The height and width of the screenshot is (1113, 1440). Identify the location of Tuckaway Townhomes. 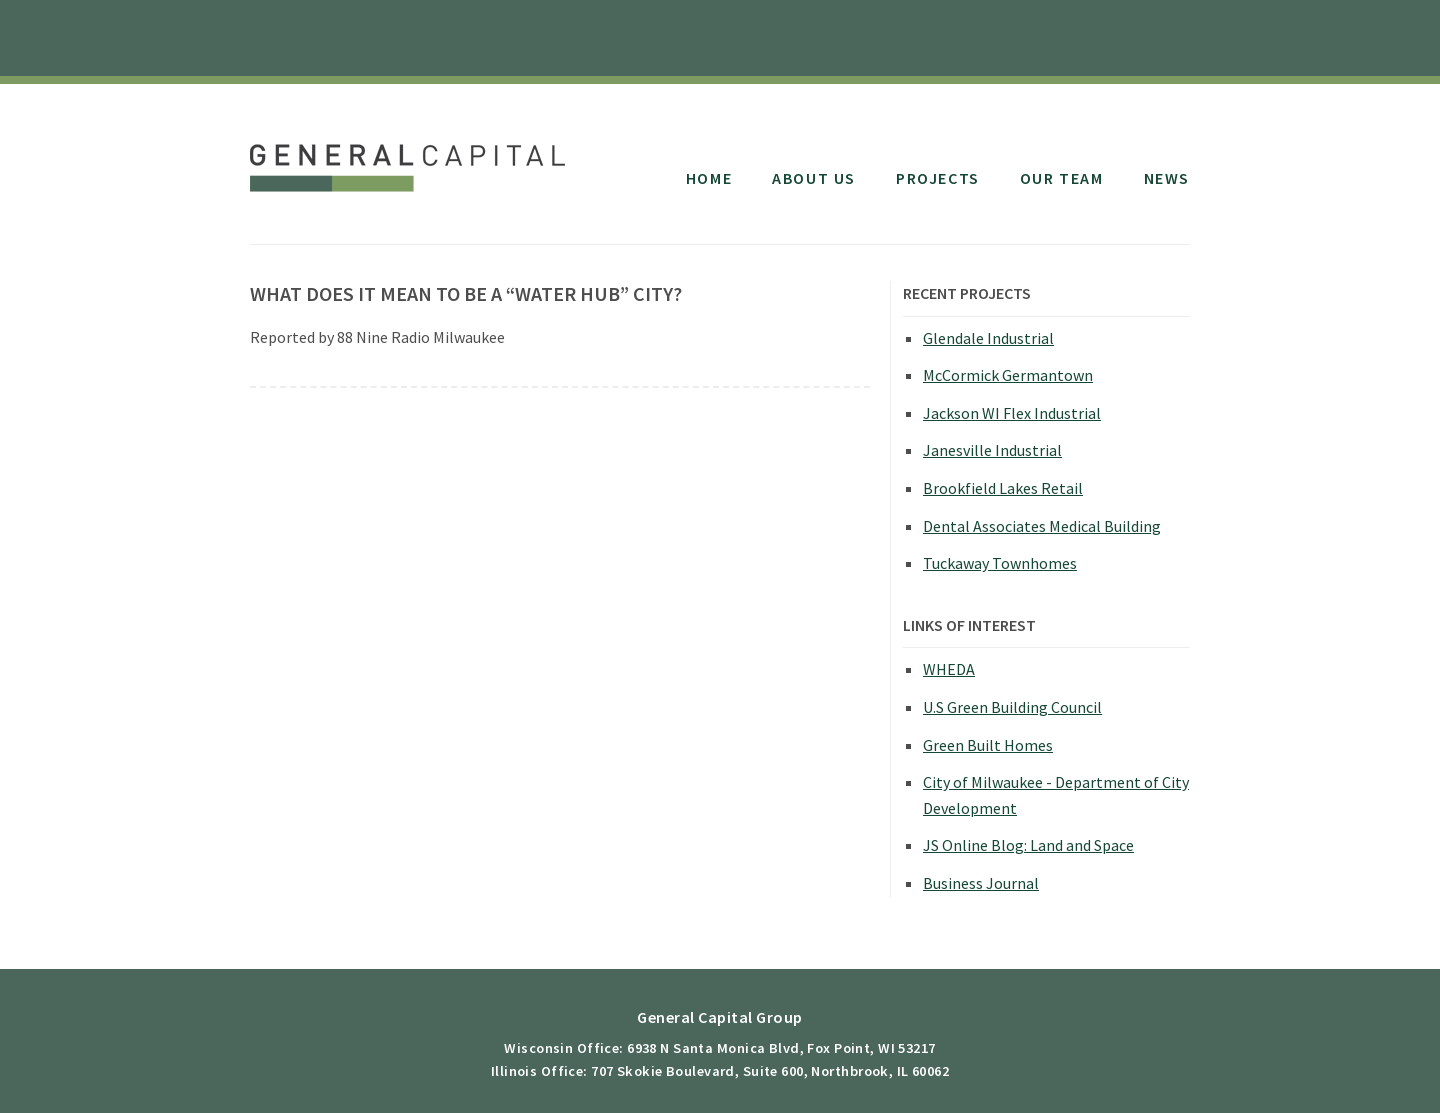
(1000, 563).